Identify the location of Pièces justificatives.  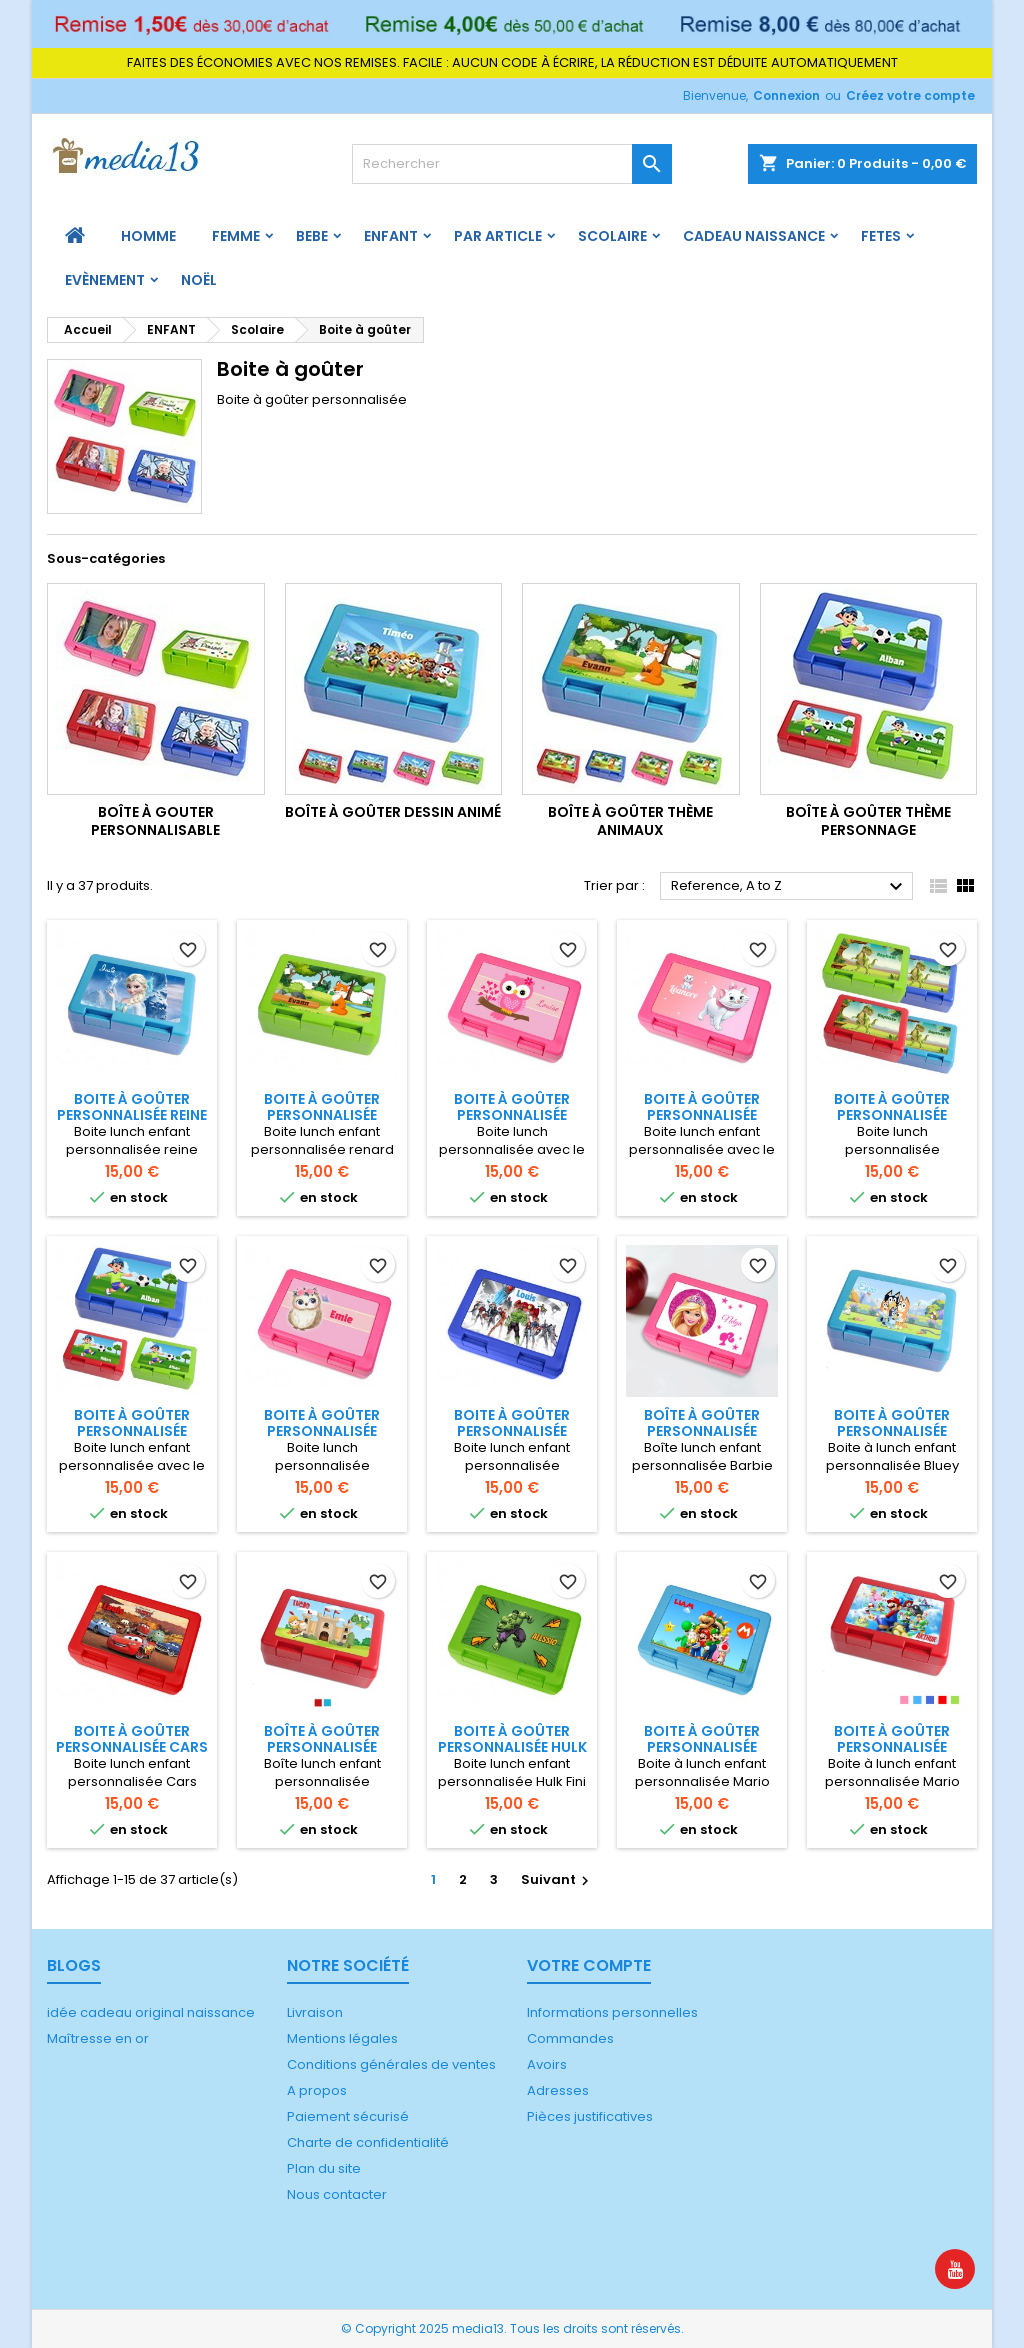
(590, 2116).